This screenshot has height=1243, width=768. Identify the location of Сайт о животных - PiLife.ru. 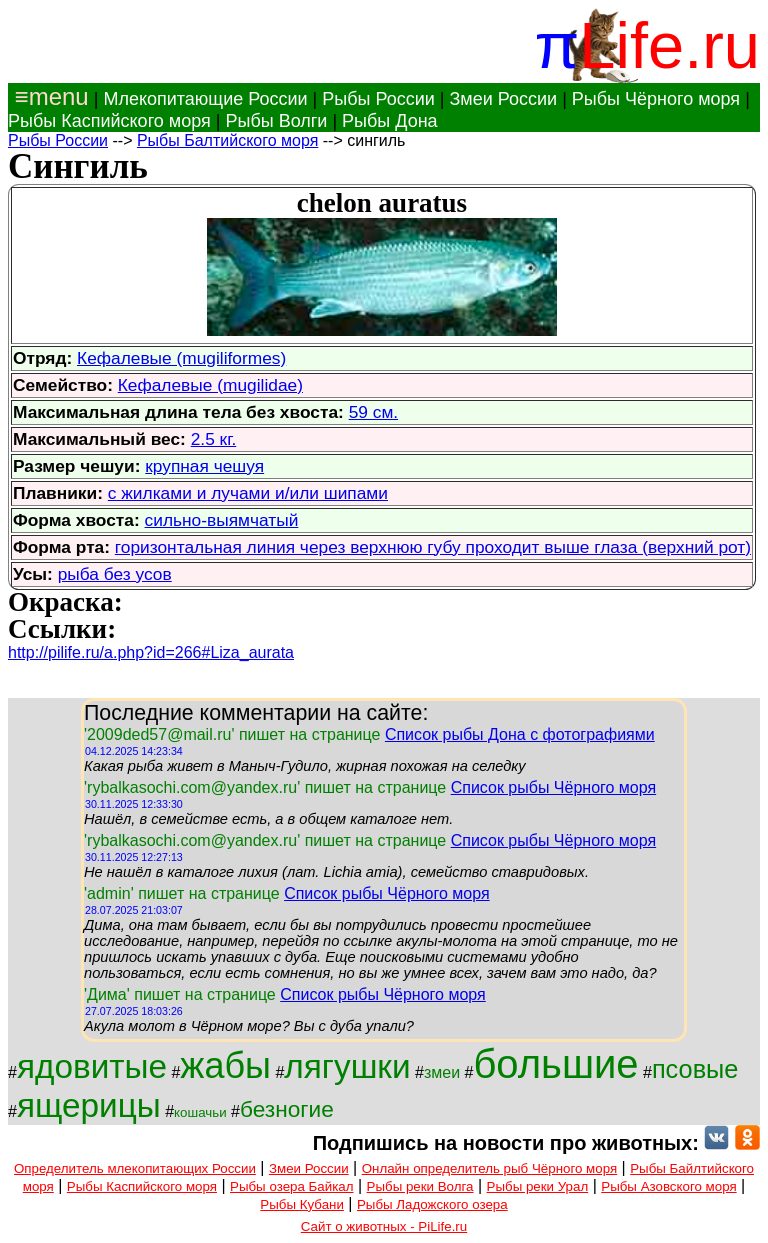
(384, 1226).